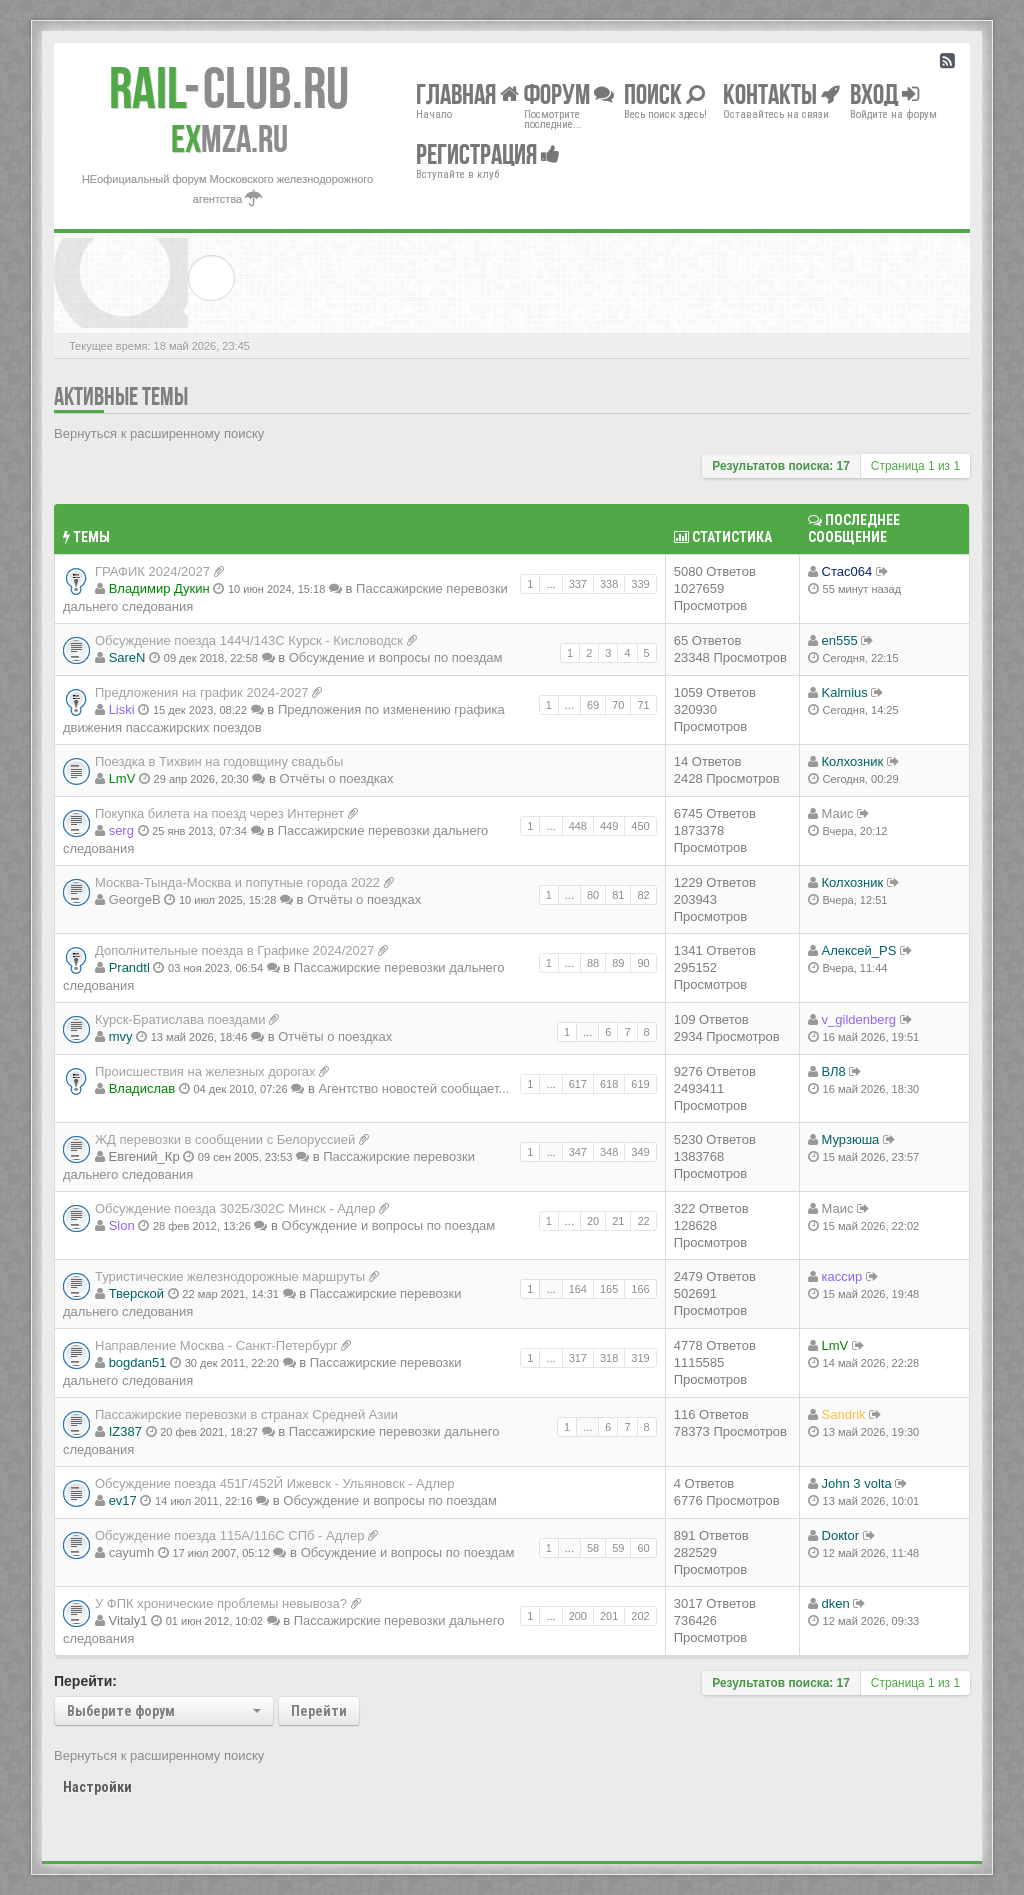 The image size is (1024, 1895). Describe the element at coordinates (840, 1535) in the screenshot. I see `Doкtor` at that location.